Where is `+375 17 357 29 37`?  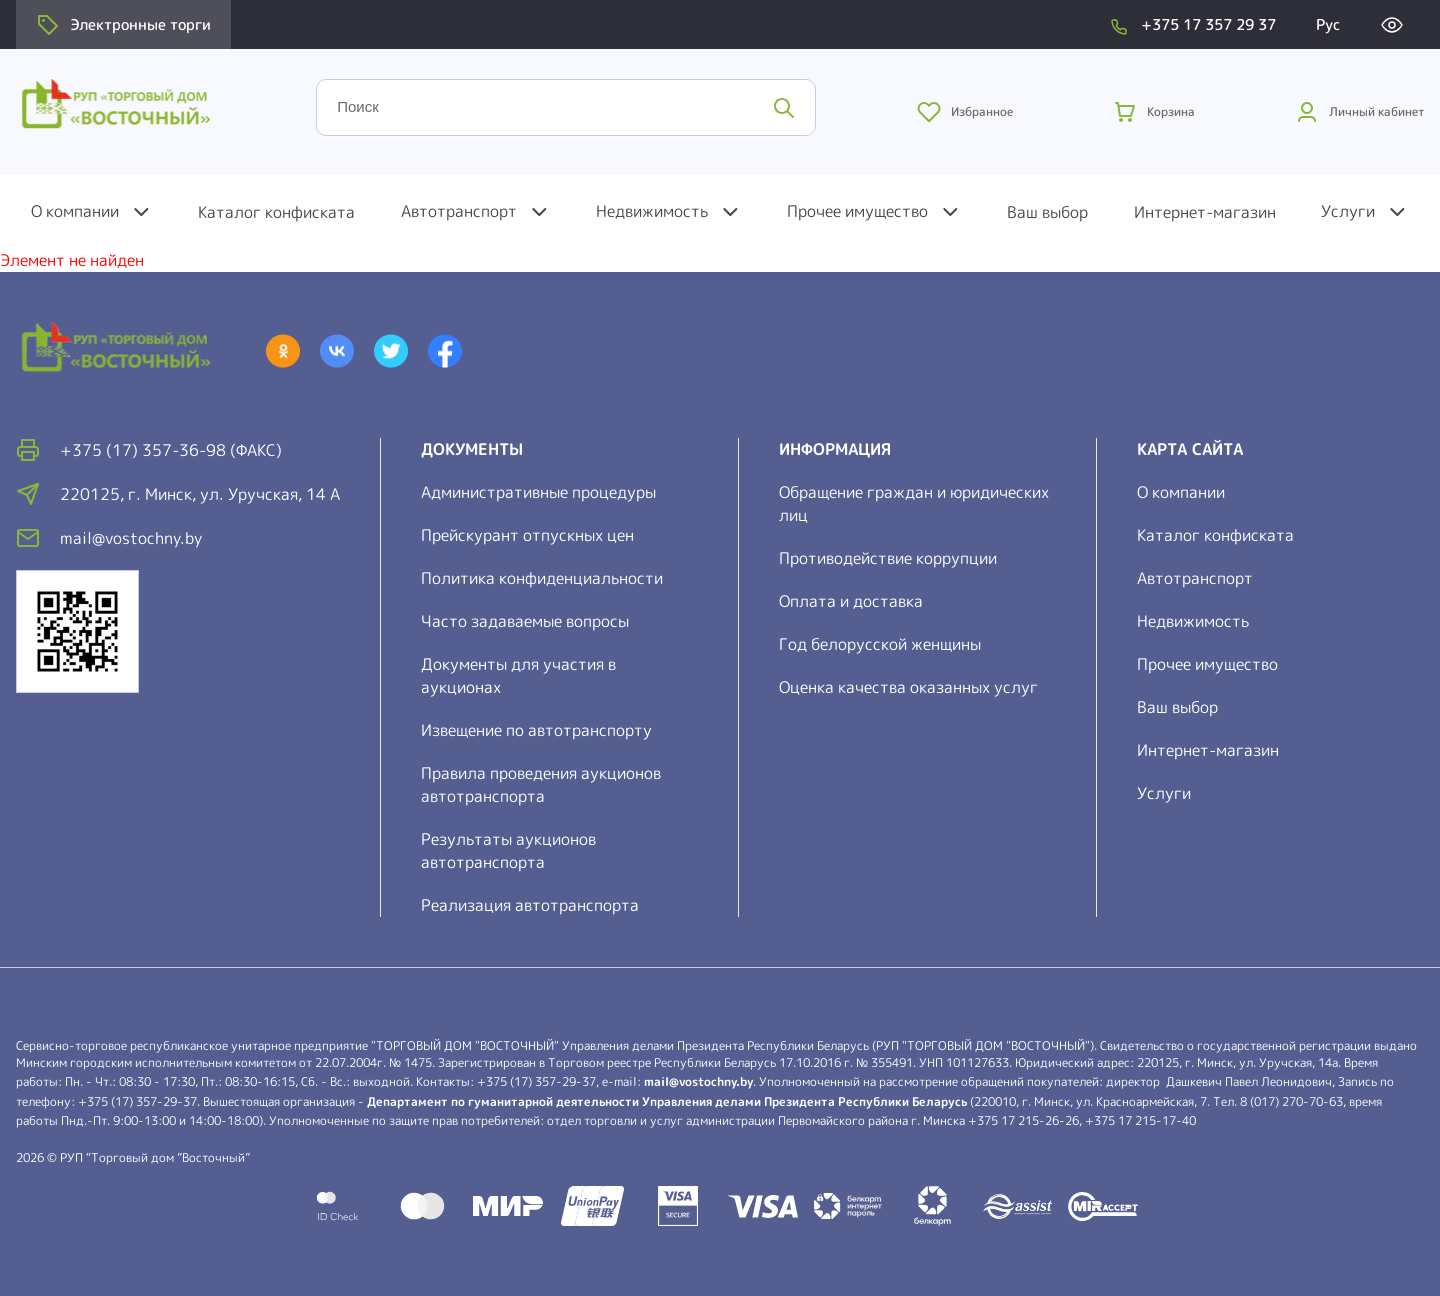 +375 17 357 29 37 is located at coordinates (1208, 24).